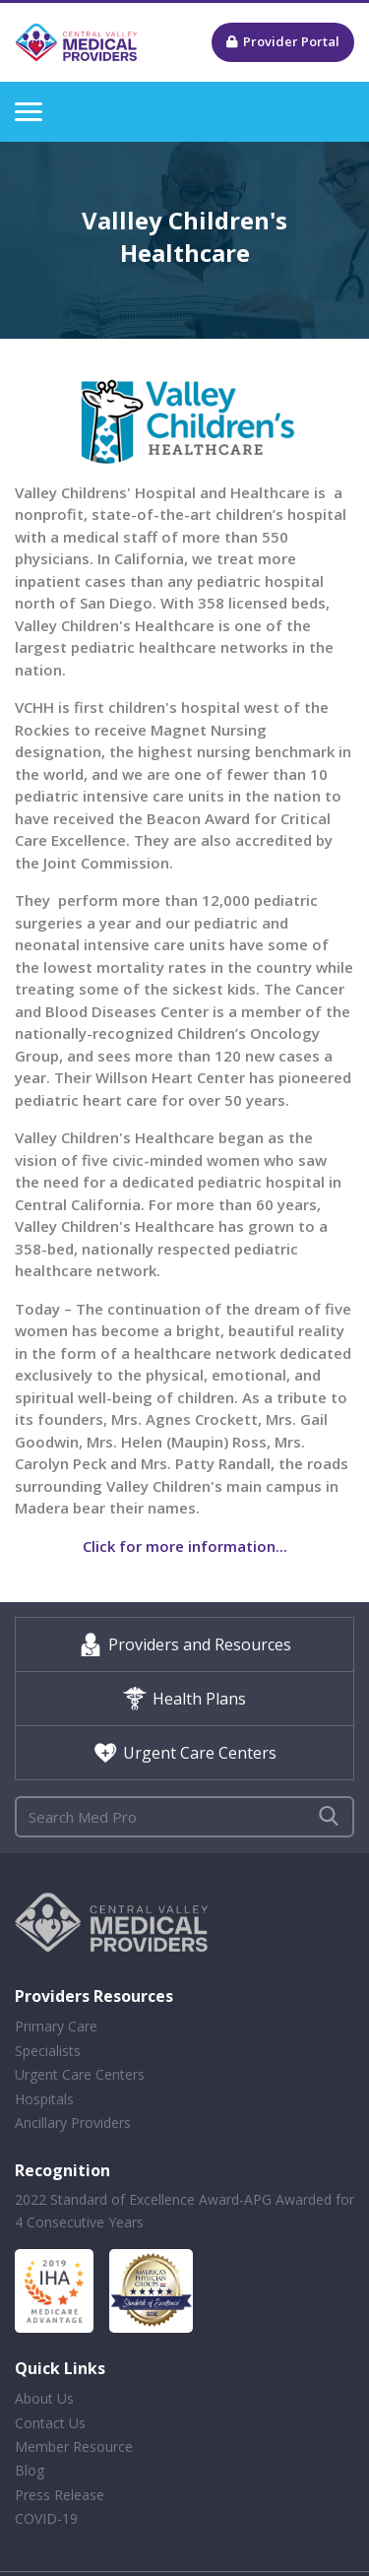 The height and width of the screenshot is (2576, 369). I want to click on Ancillary Providers, so click(73, 2122).